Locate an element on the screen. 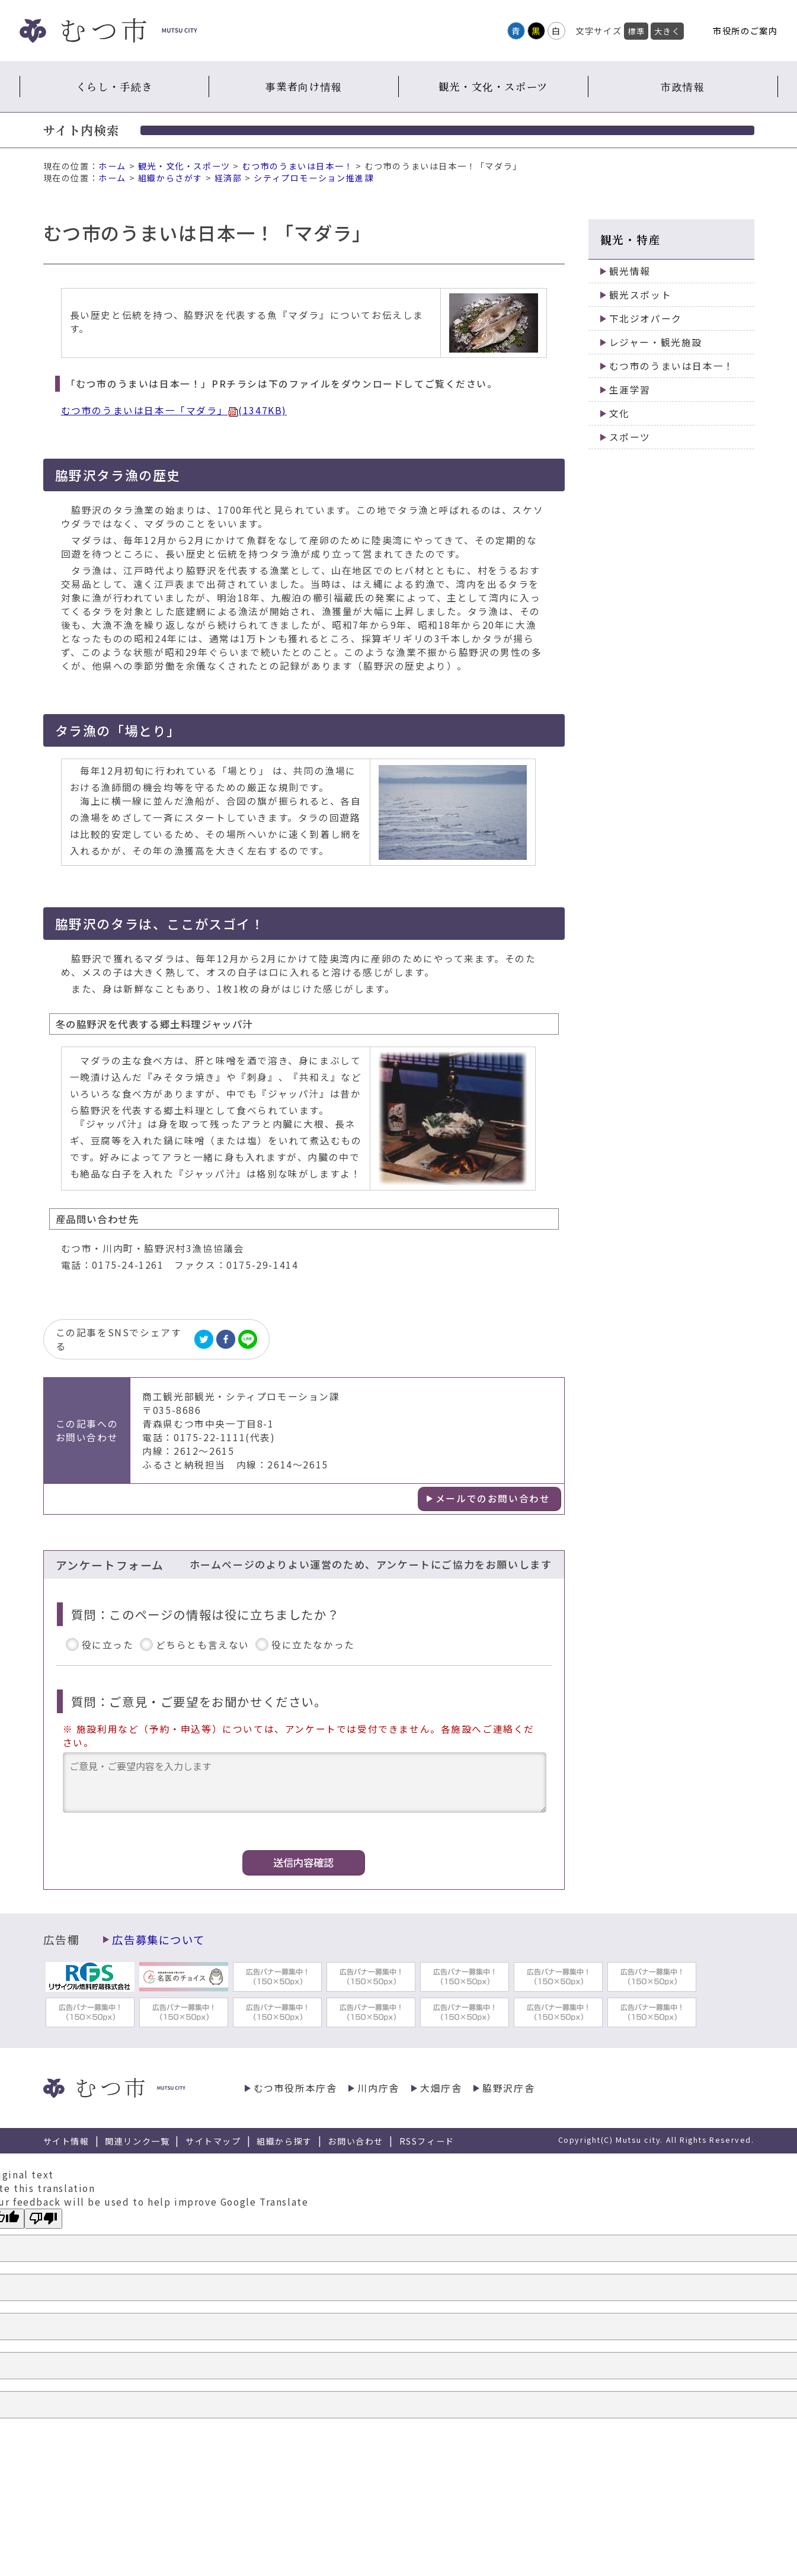 Image resolution: width=797 pixels, height=2576 pixels. 大きく is located at coordinates (667, 31).